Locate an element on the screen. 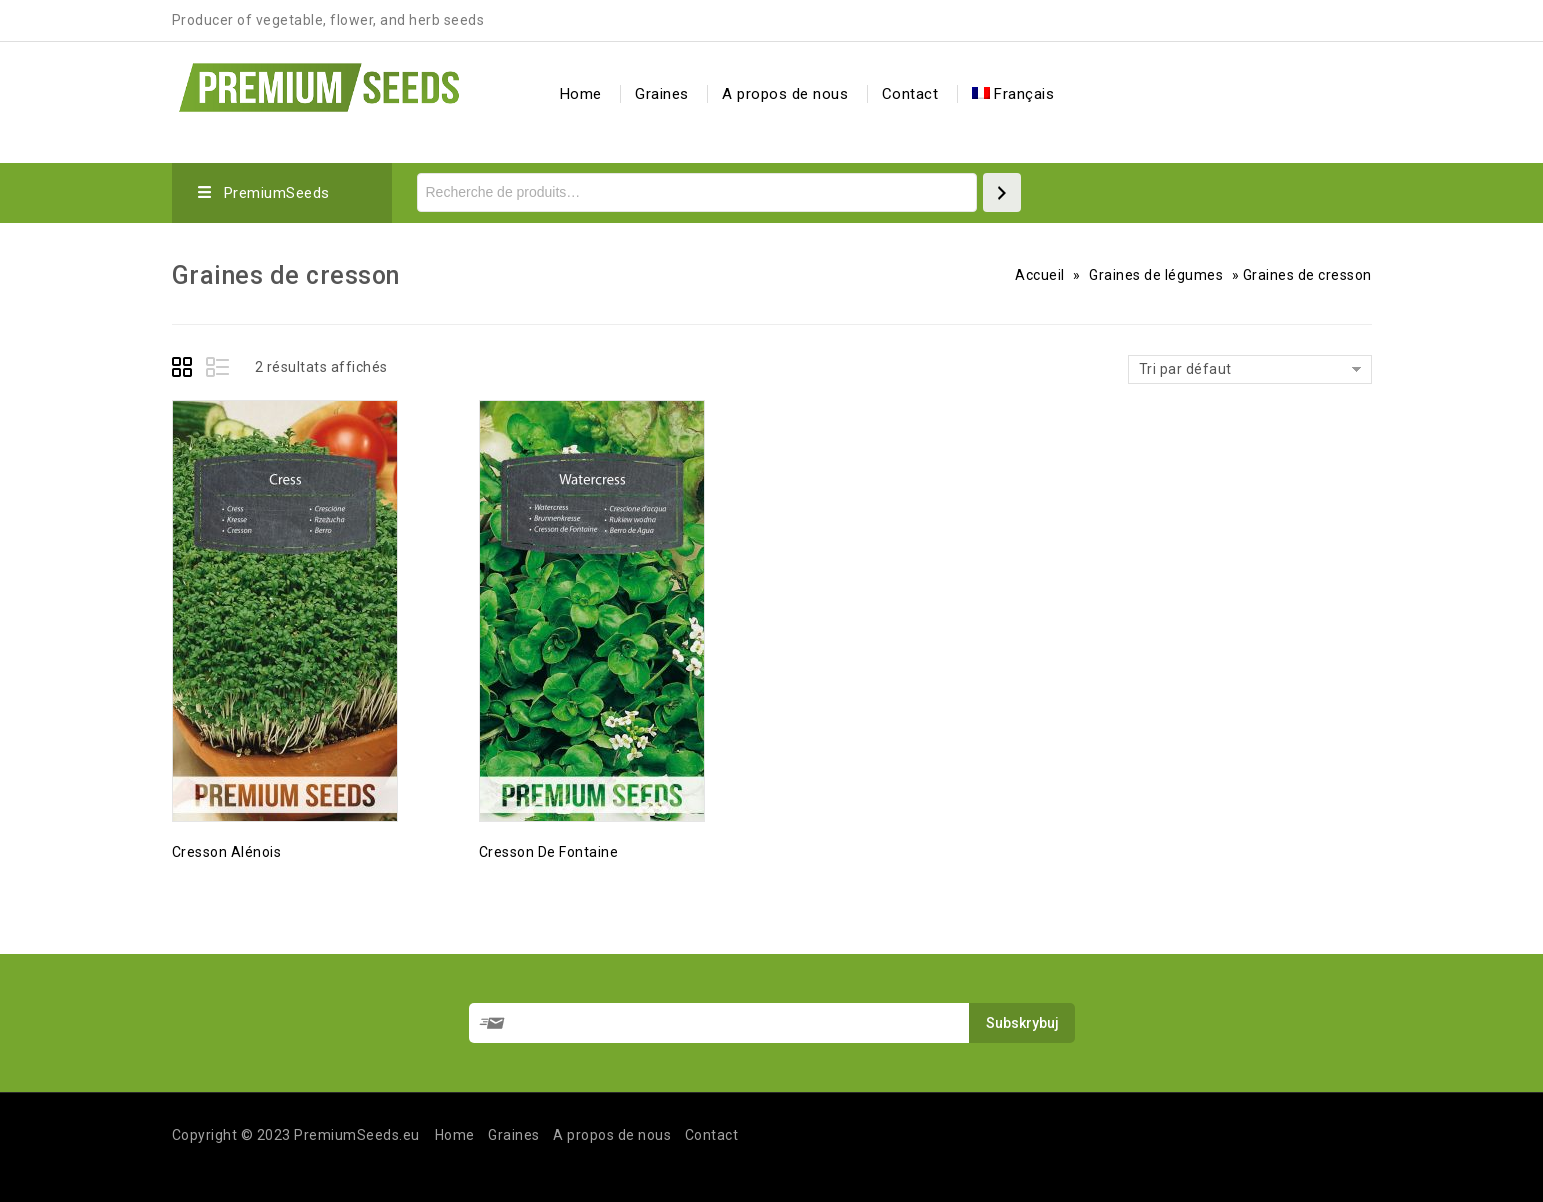 The height and width of the screenshot is (1202, 1543). Accueil is located at coordinates (1040, 275).